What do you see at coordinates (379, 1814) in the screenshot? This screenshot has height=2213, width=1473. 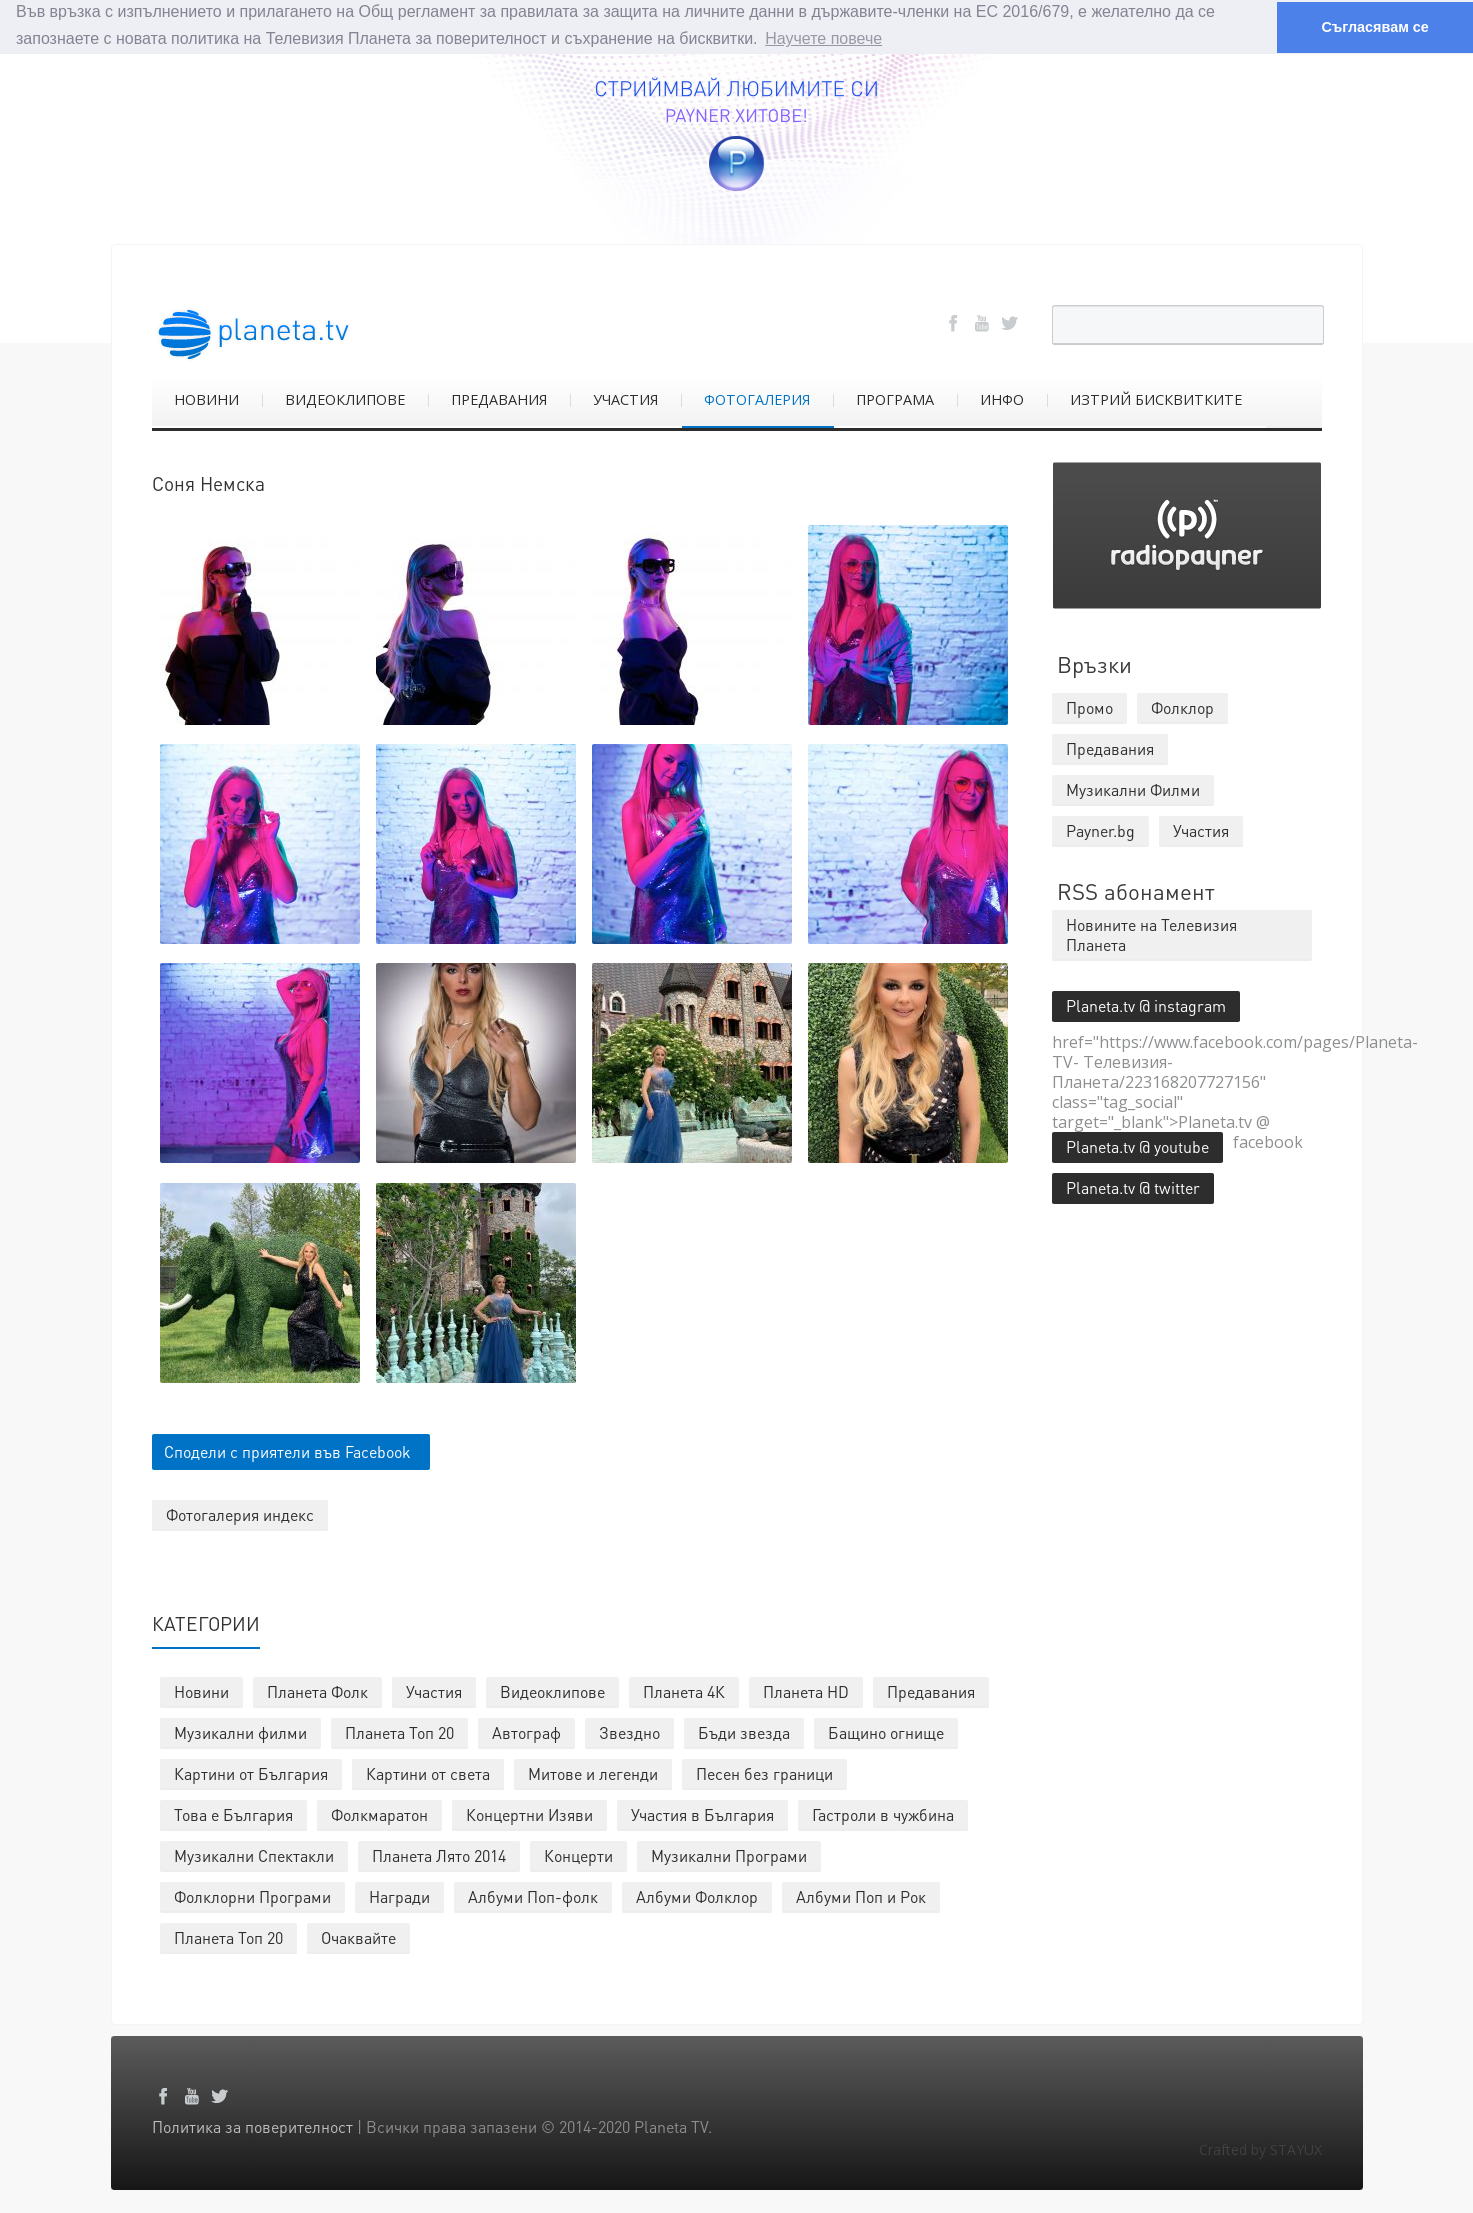 I see `Фолкмаратон` at bounding box center [379, 1814].